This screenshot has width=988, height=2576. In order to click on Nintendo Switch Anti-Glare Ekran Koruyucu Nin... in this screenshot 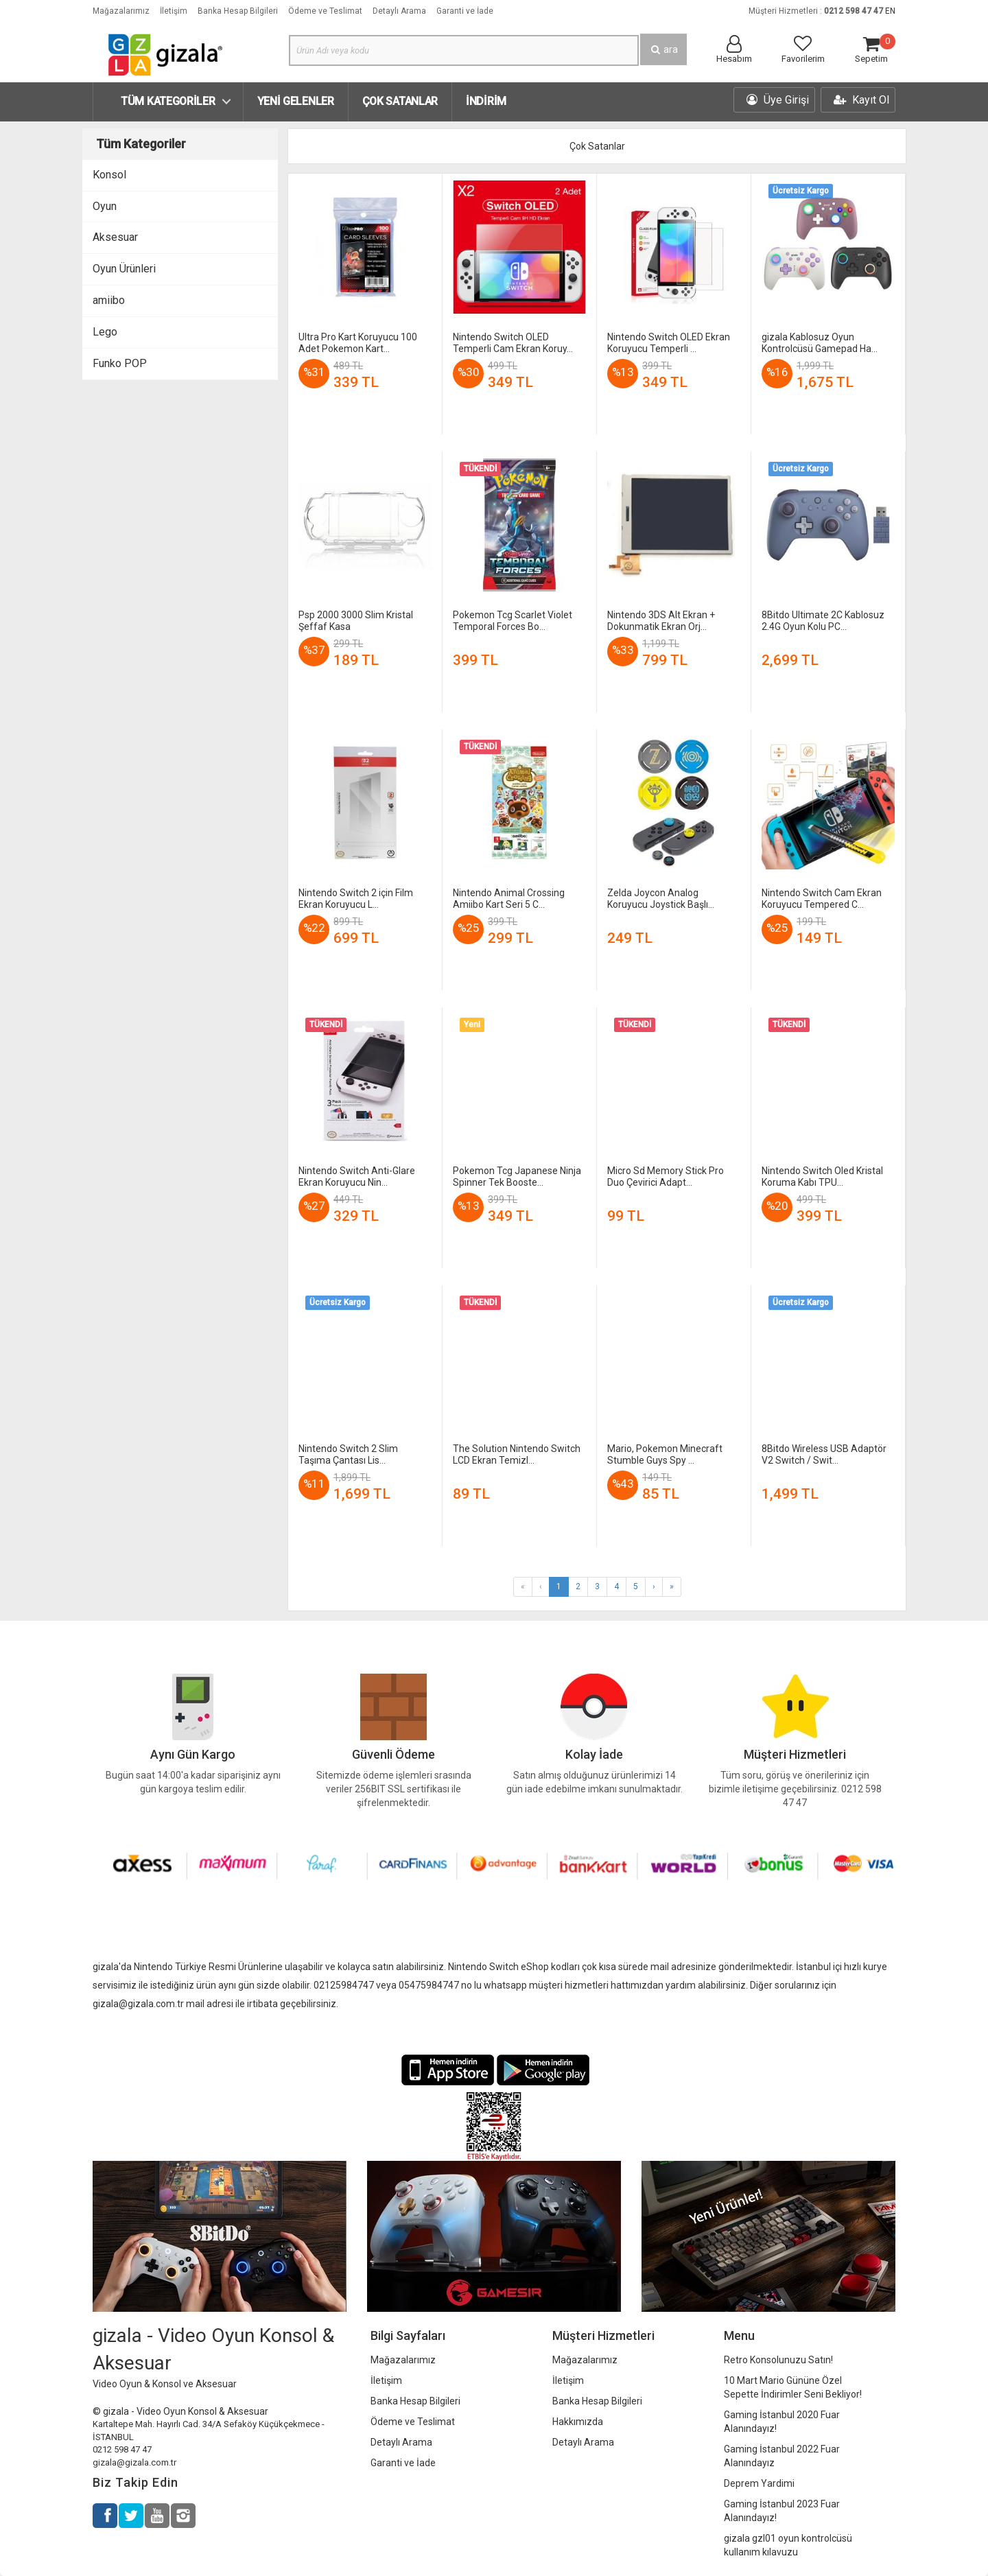, I will do `click(356, 1176)`.